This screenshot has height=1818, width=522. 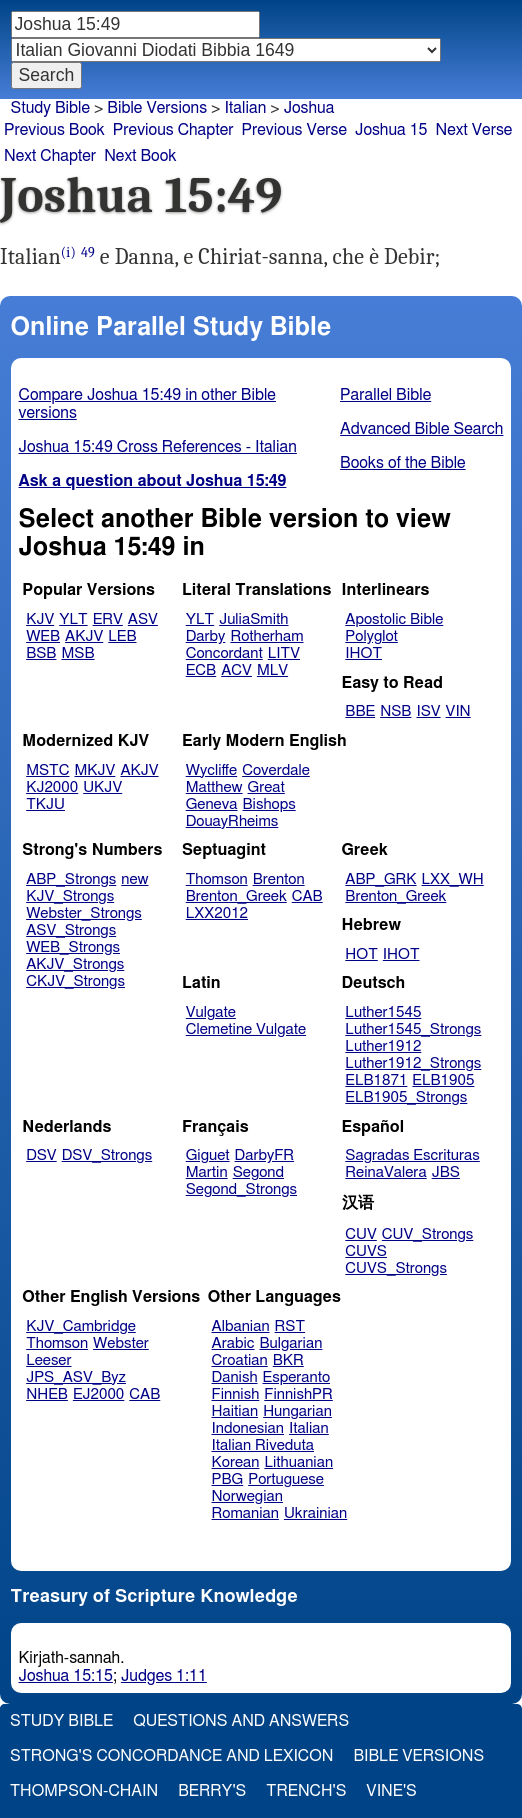 What do you see at coordinates (66, 1676) in the screenshot?
I see `Joshua 15:15` at bounding box center [66, 1676].